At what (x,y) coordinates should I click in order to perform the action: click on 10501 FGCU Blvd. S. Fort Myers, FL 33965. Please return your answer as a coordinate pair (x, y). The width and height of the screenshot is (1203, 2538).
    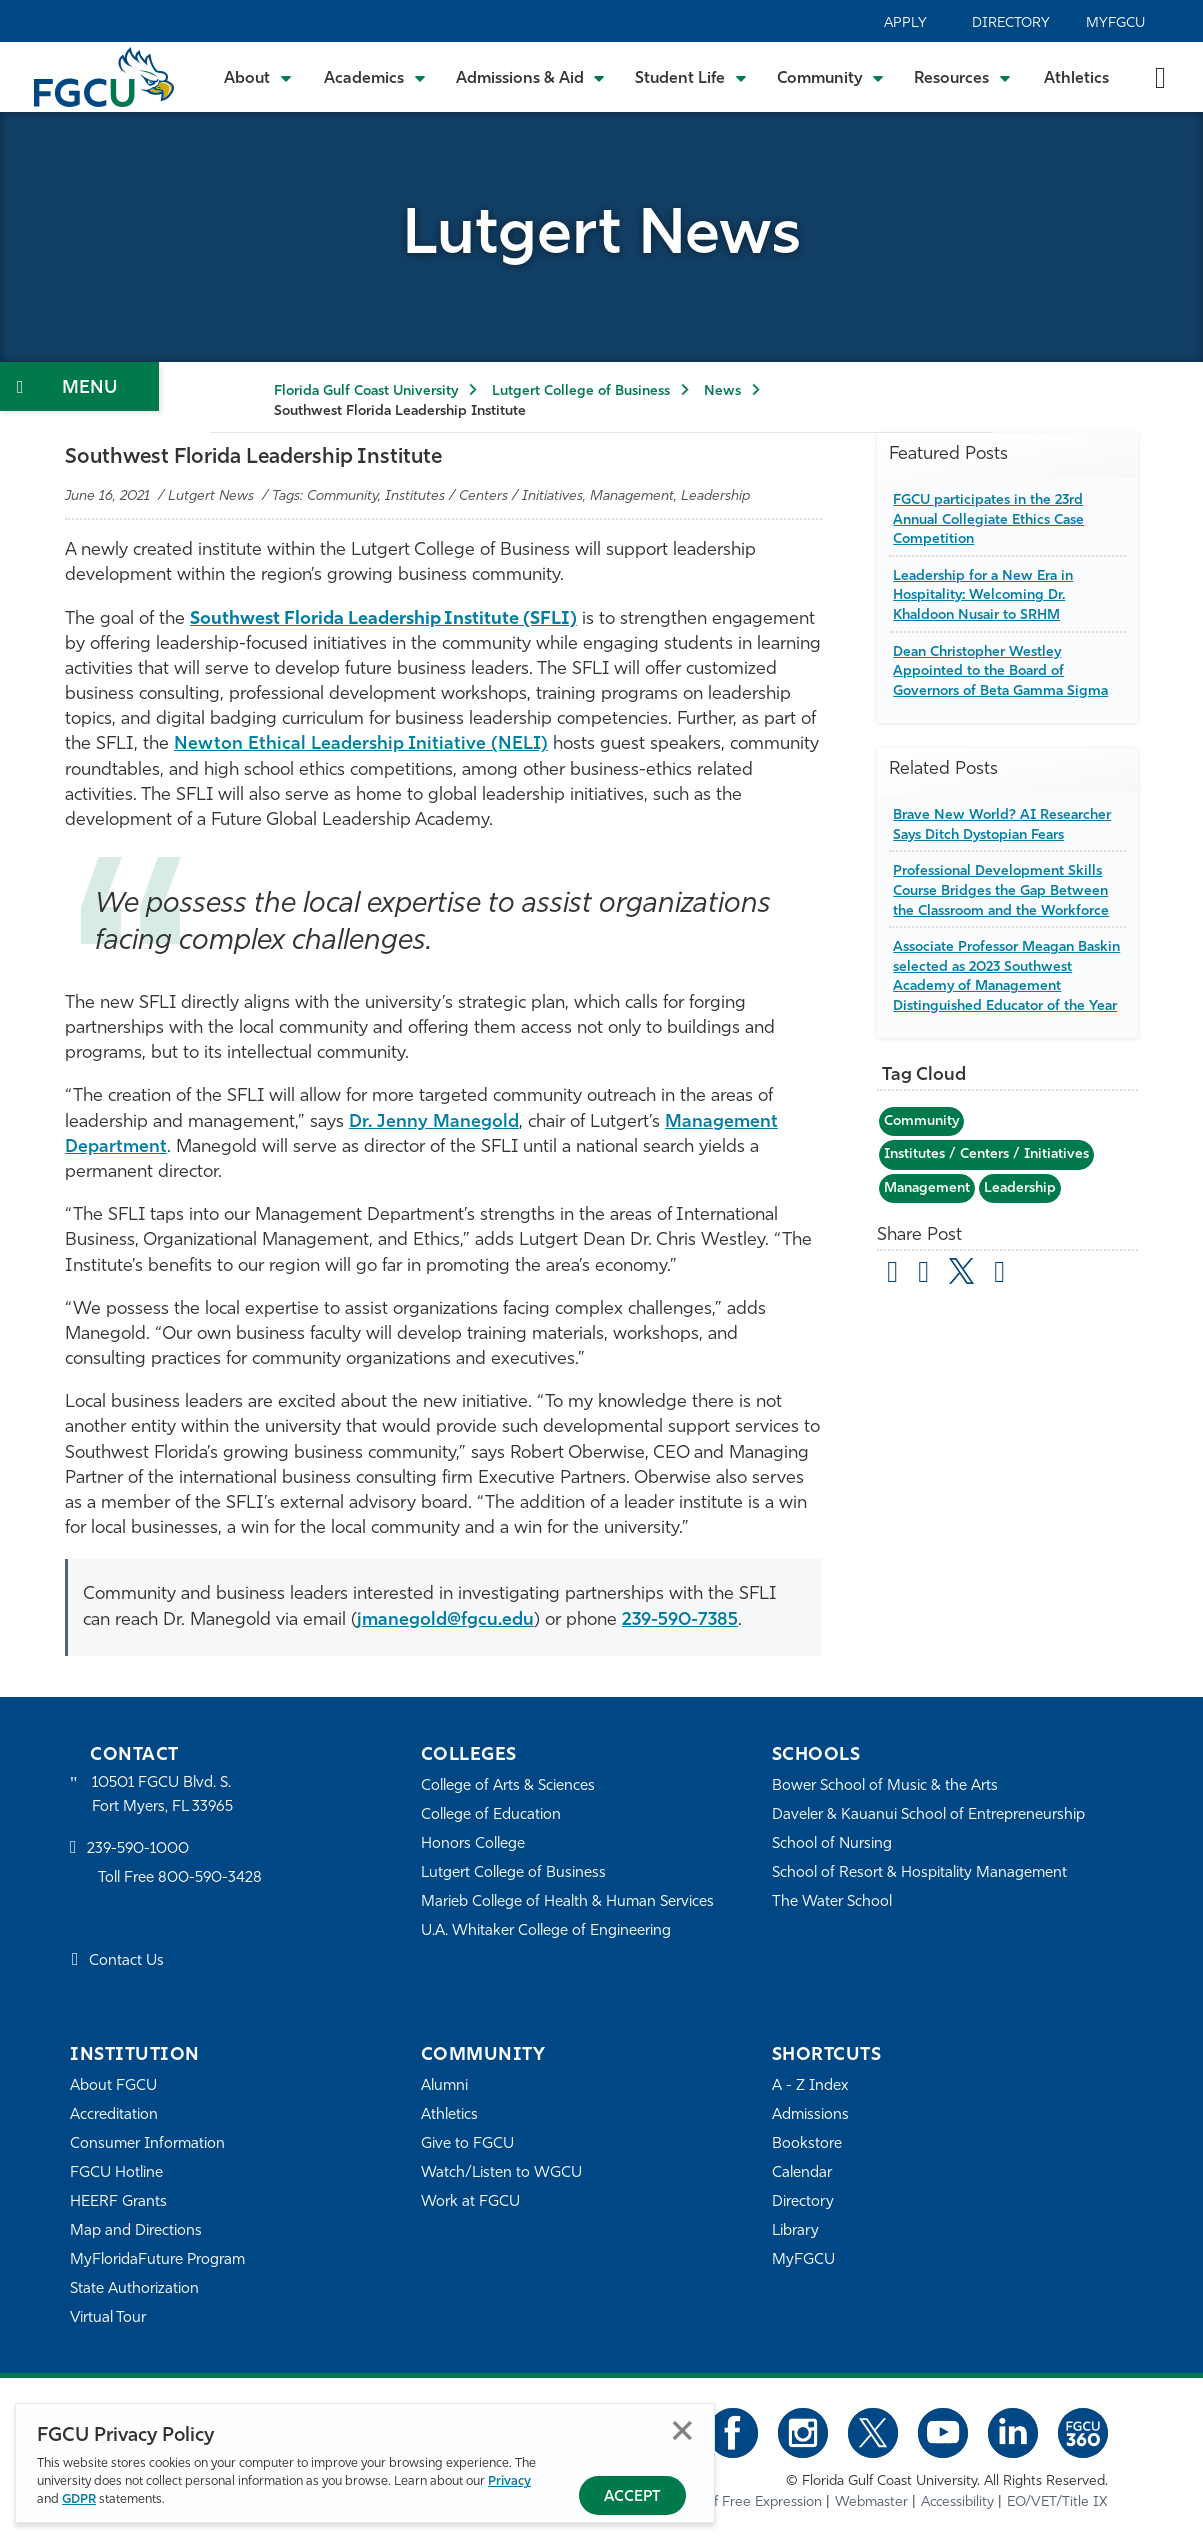
    Looking at the image, I should click on (162, 1795).